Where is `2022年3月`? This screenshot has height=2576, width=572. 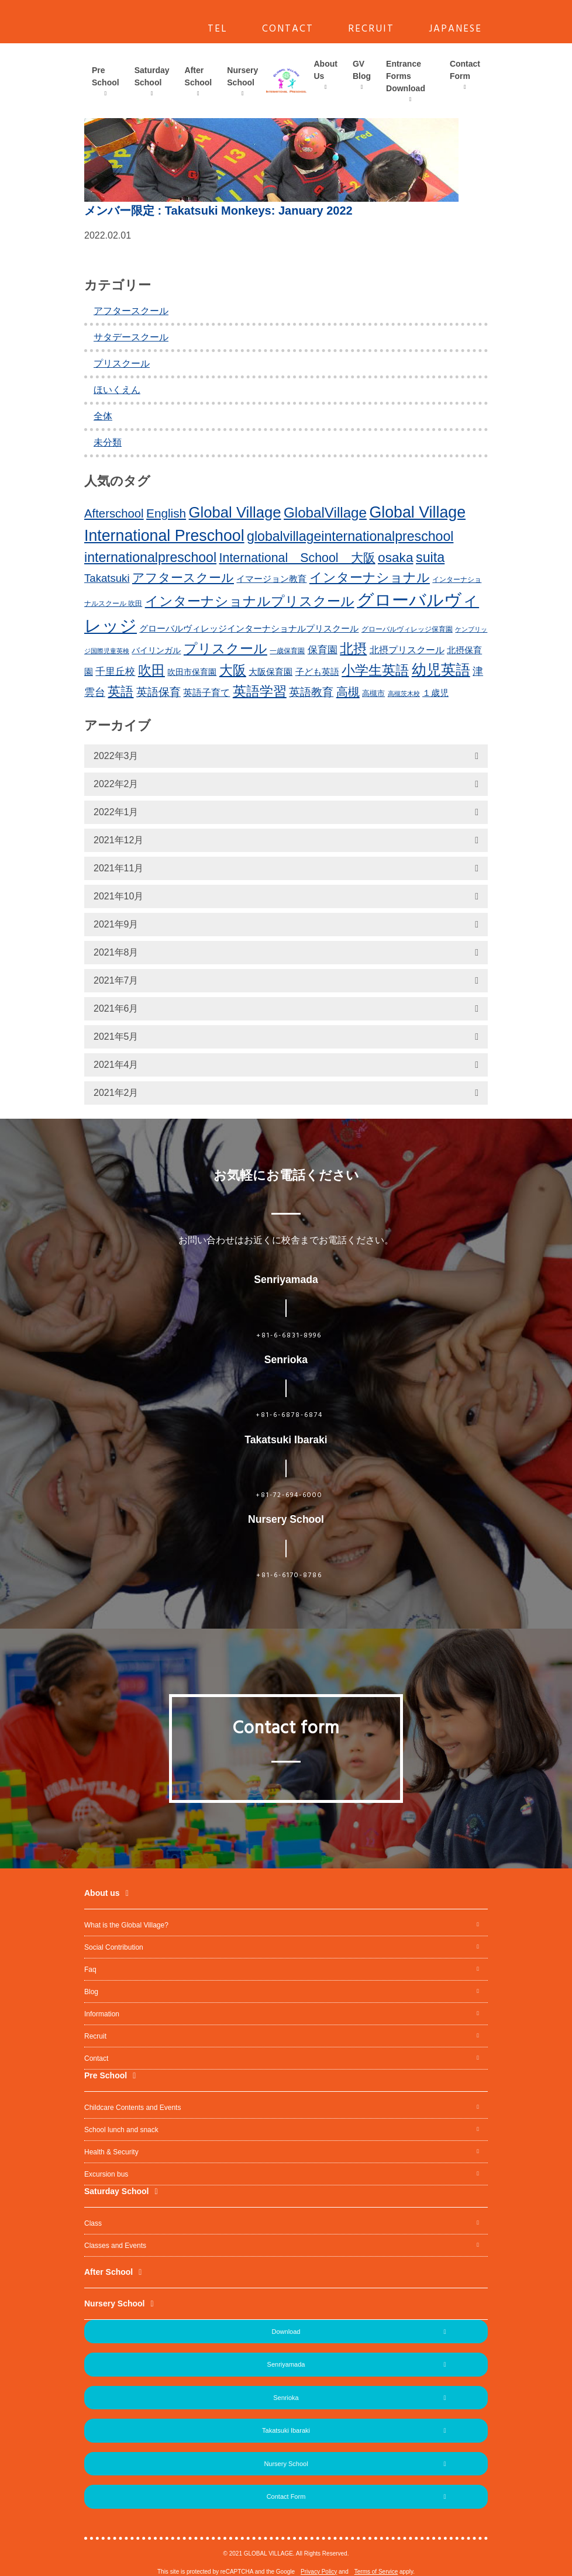 2022年3月 is located at coordinates (116, 756).